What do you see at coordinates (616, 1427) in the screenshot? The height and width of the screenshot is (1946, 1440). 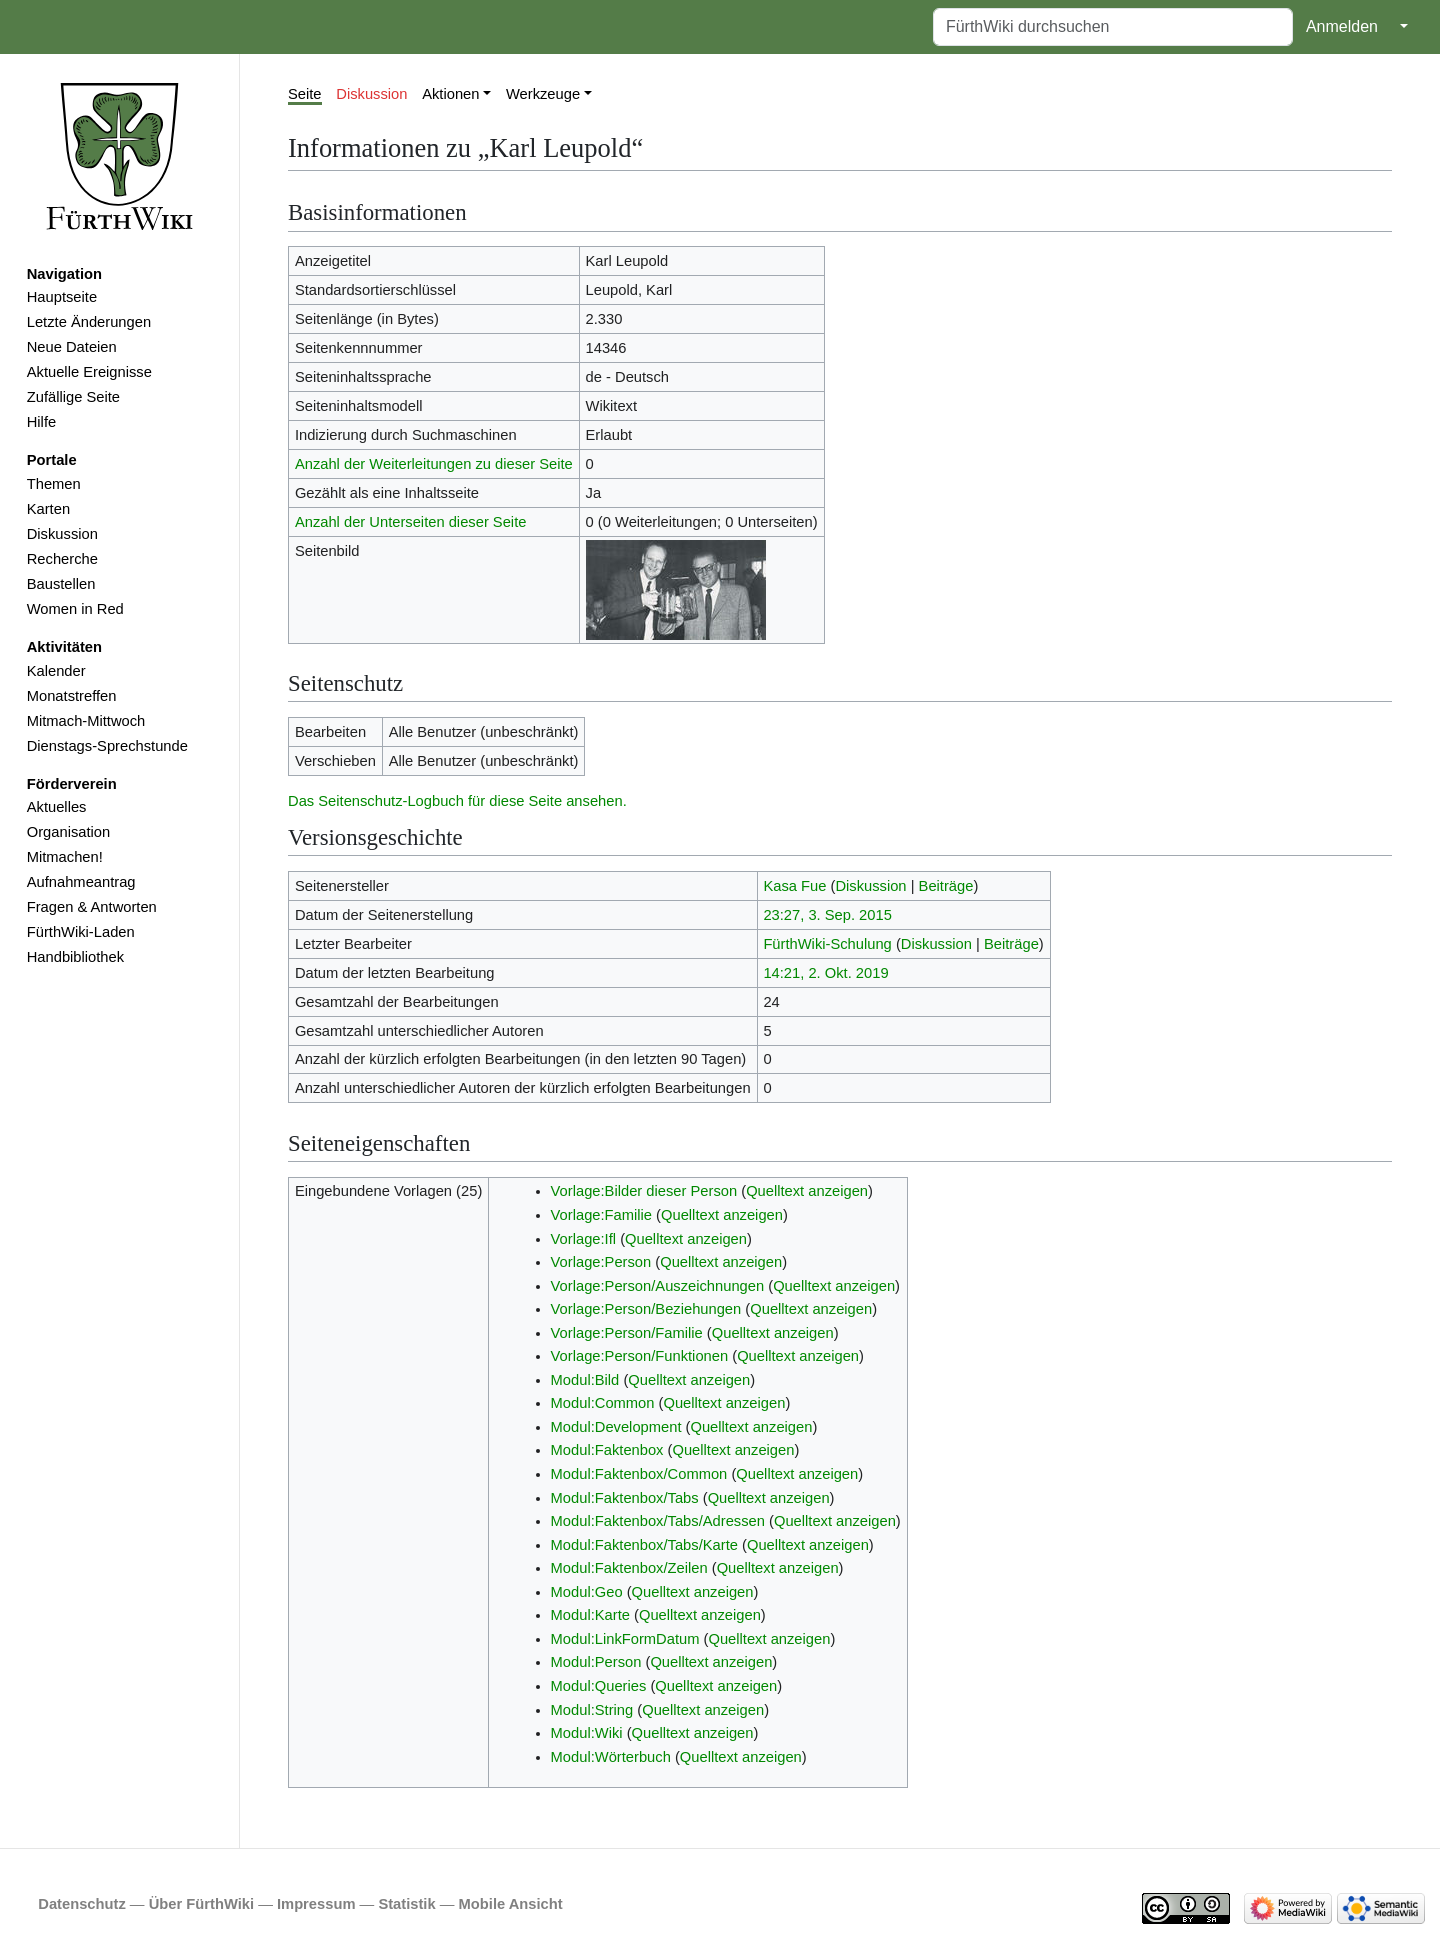 I see `Modul:Development` at bounding box center [616, 1427].